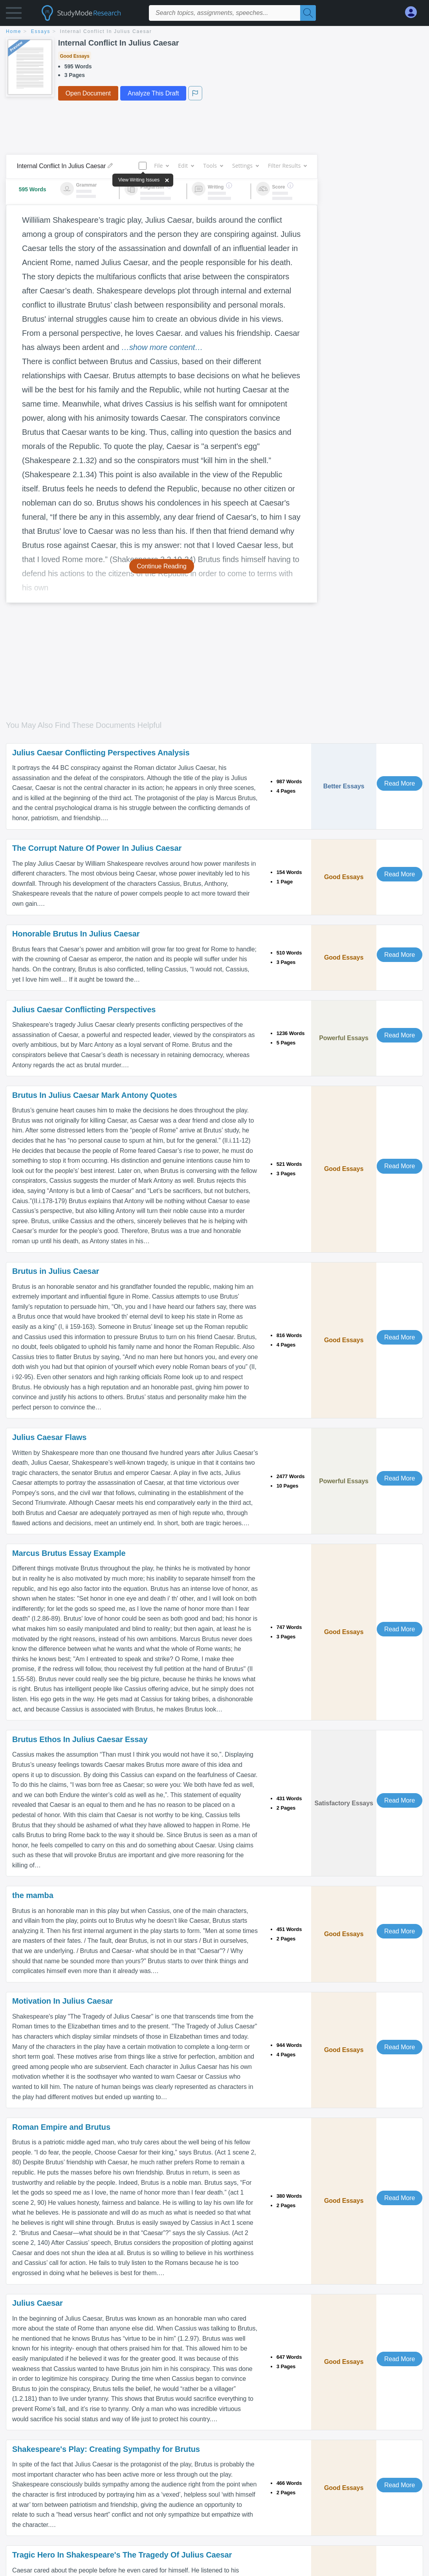 This screenshot has height=2576, width=429. What do you see at coordinates (162, 566) in the screenshot?
I see `Continue Reading` at bounding box center [162, 566].